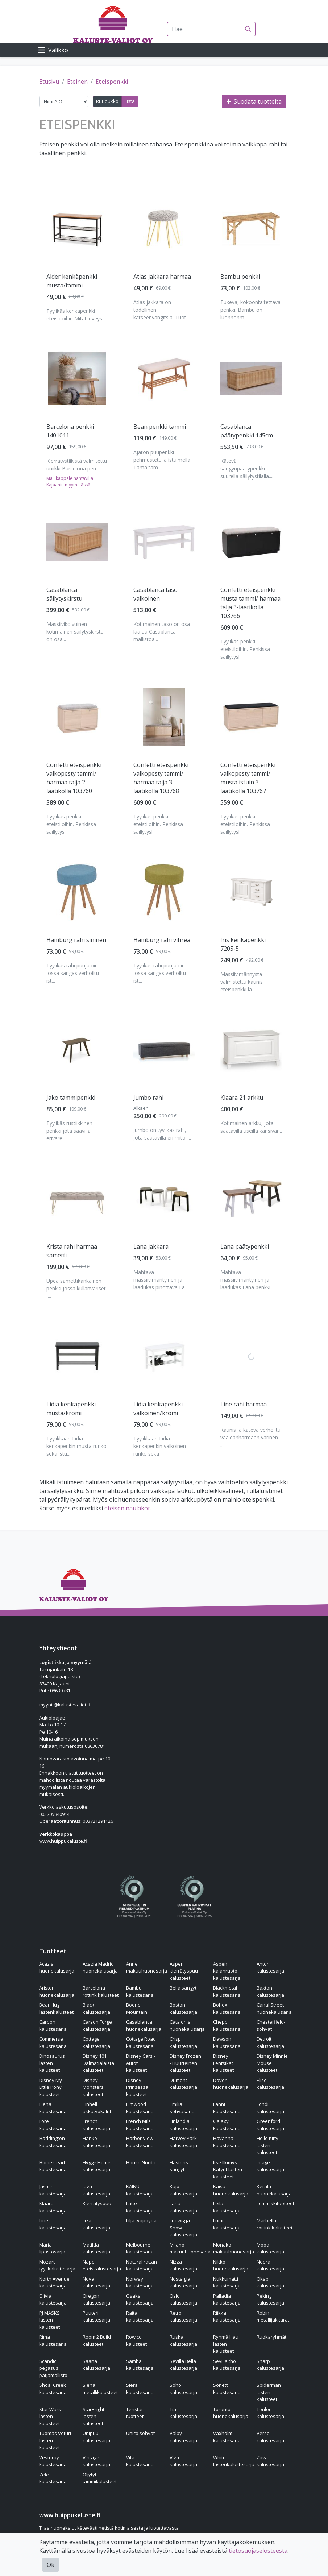 The height and width of the screenshot is (2576, 328). Describe the element at coordinates (251, 1198) in the screenshot. I see `[Näytä tuote Lana päätypenkki]` at that location.